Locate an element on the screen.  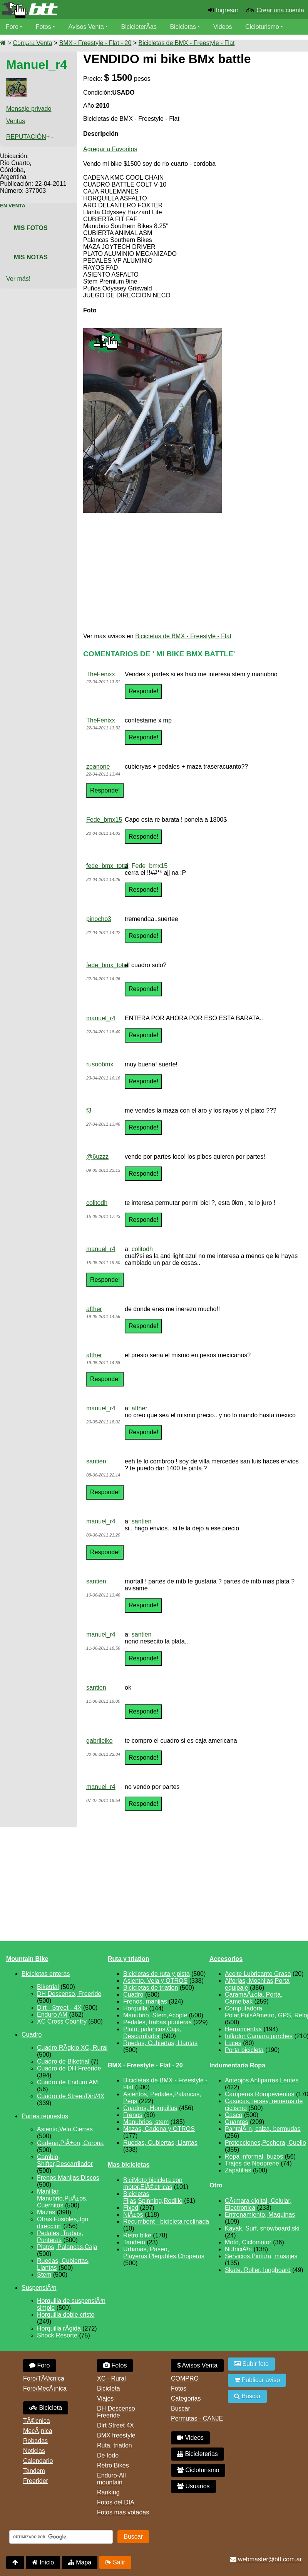
REPUTACIÓN is located at coordinates (26, 136).